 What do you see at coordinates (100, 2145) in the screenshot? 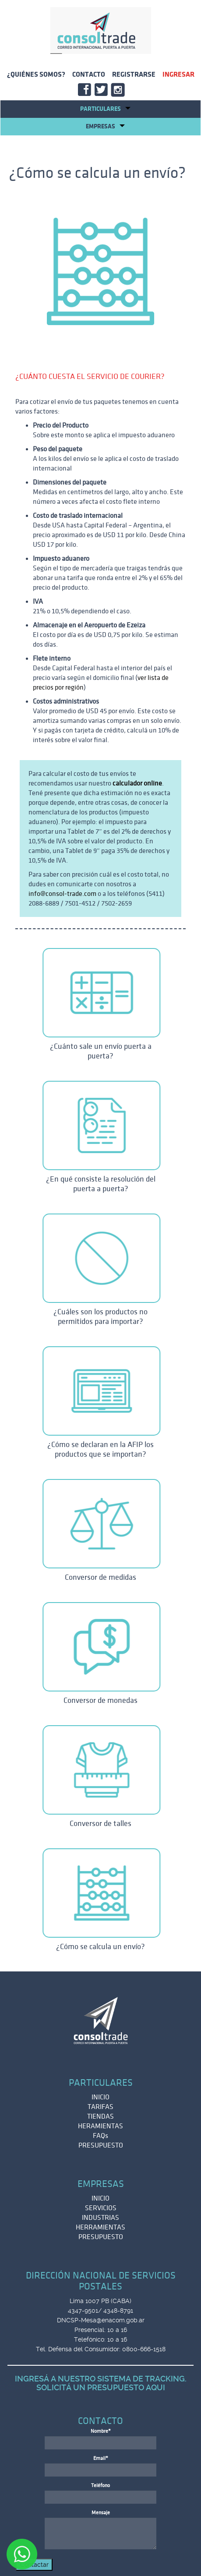
I see `PRESUPUESTO` at bounding box center [100, 2145].